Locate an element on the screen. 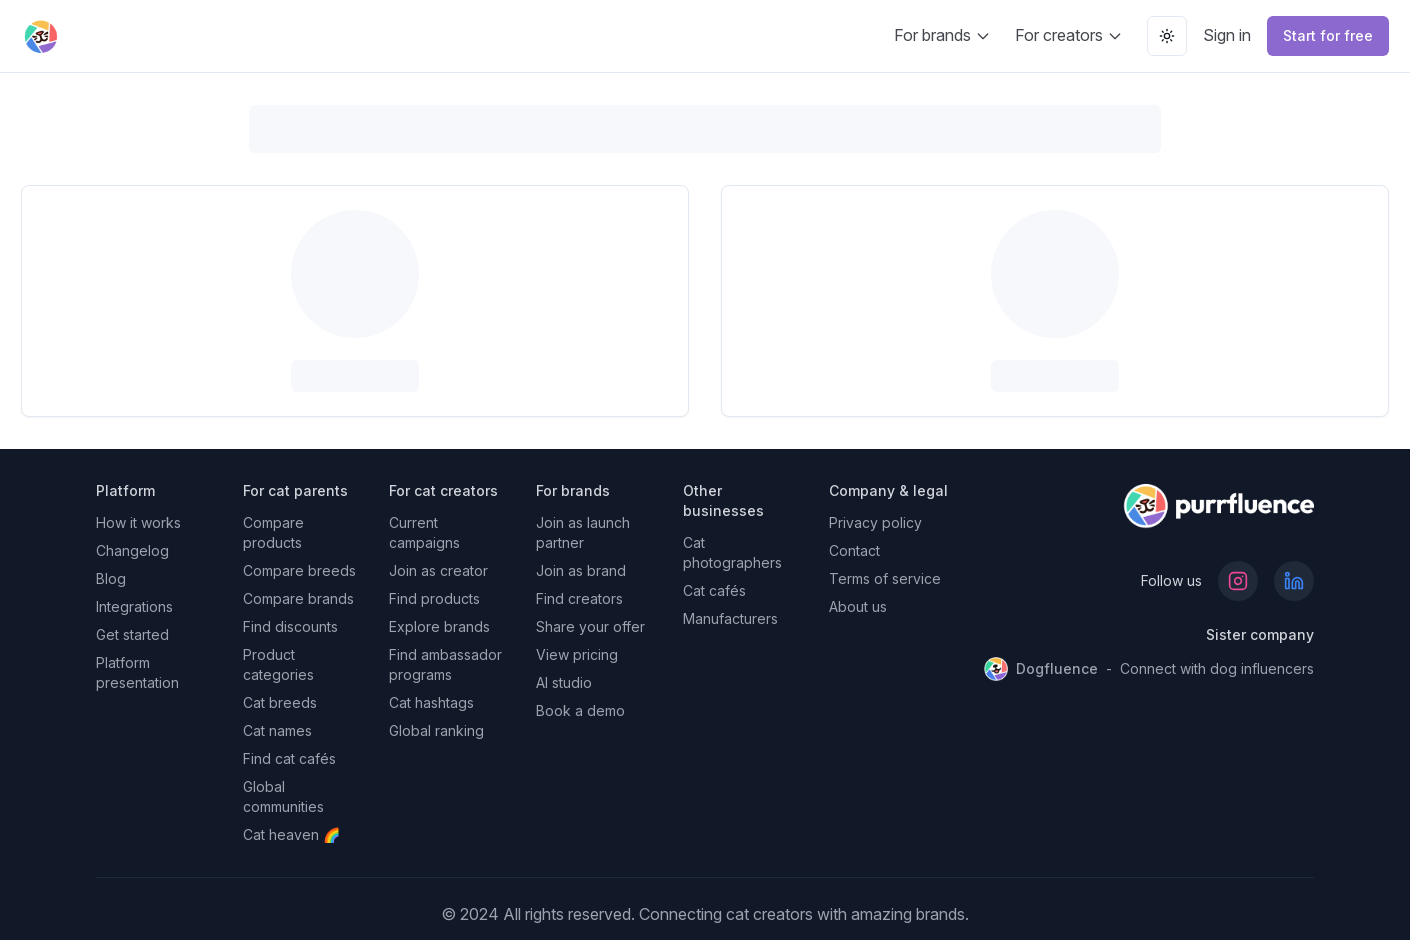 Image resolution: width=1425 pixels, height=940 pixels. Share your offer is located at coordinates (590, 626).